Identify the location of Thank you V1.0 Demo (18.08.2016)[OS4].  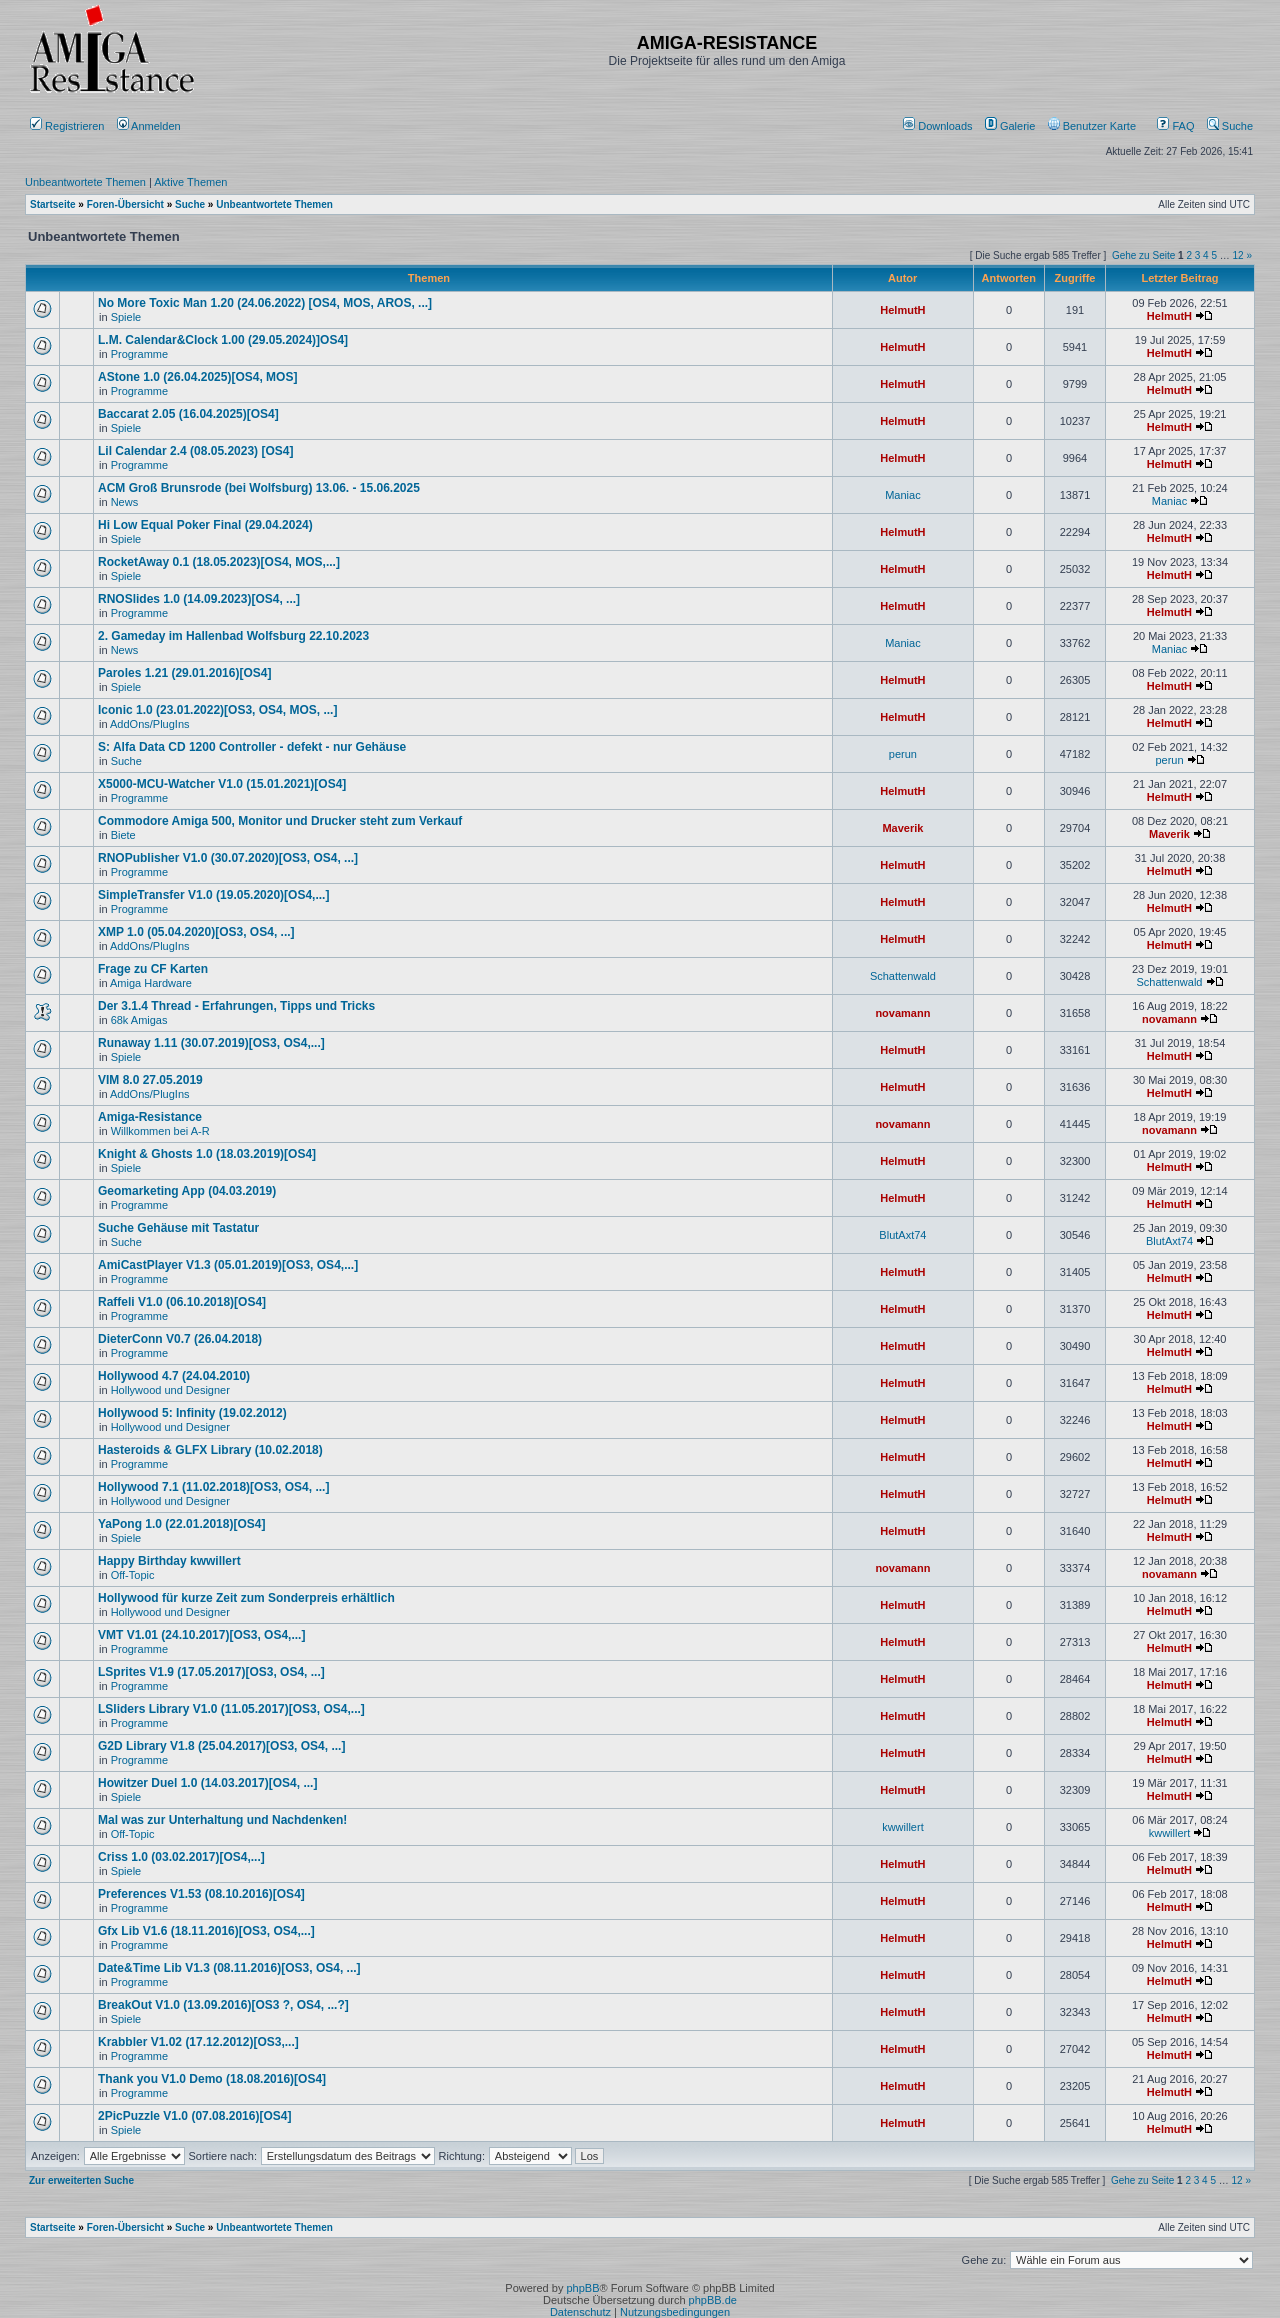
(212, 2079).